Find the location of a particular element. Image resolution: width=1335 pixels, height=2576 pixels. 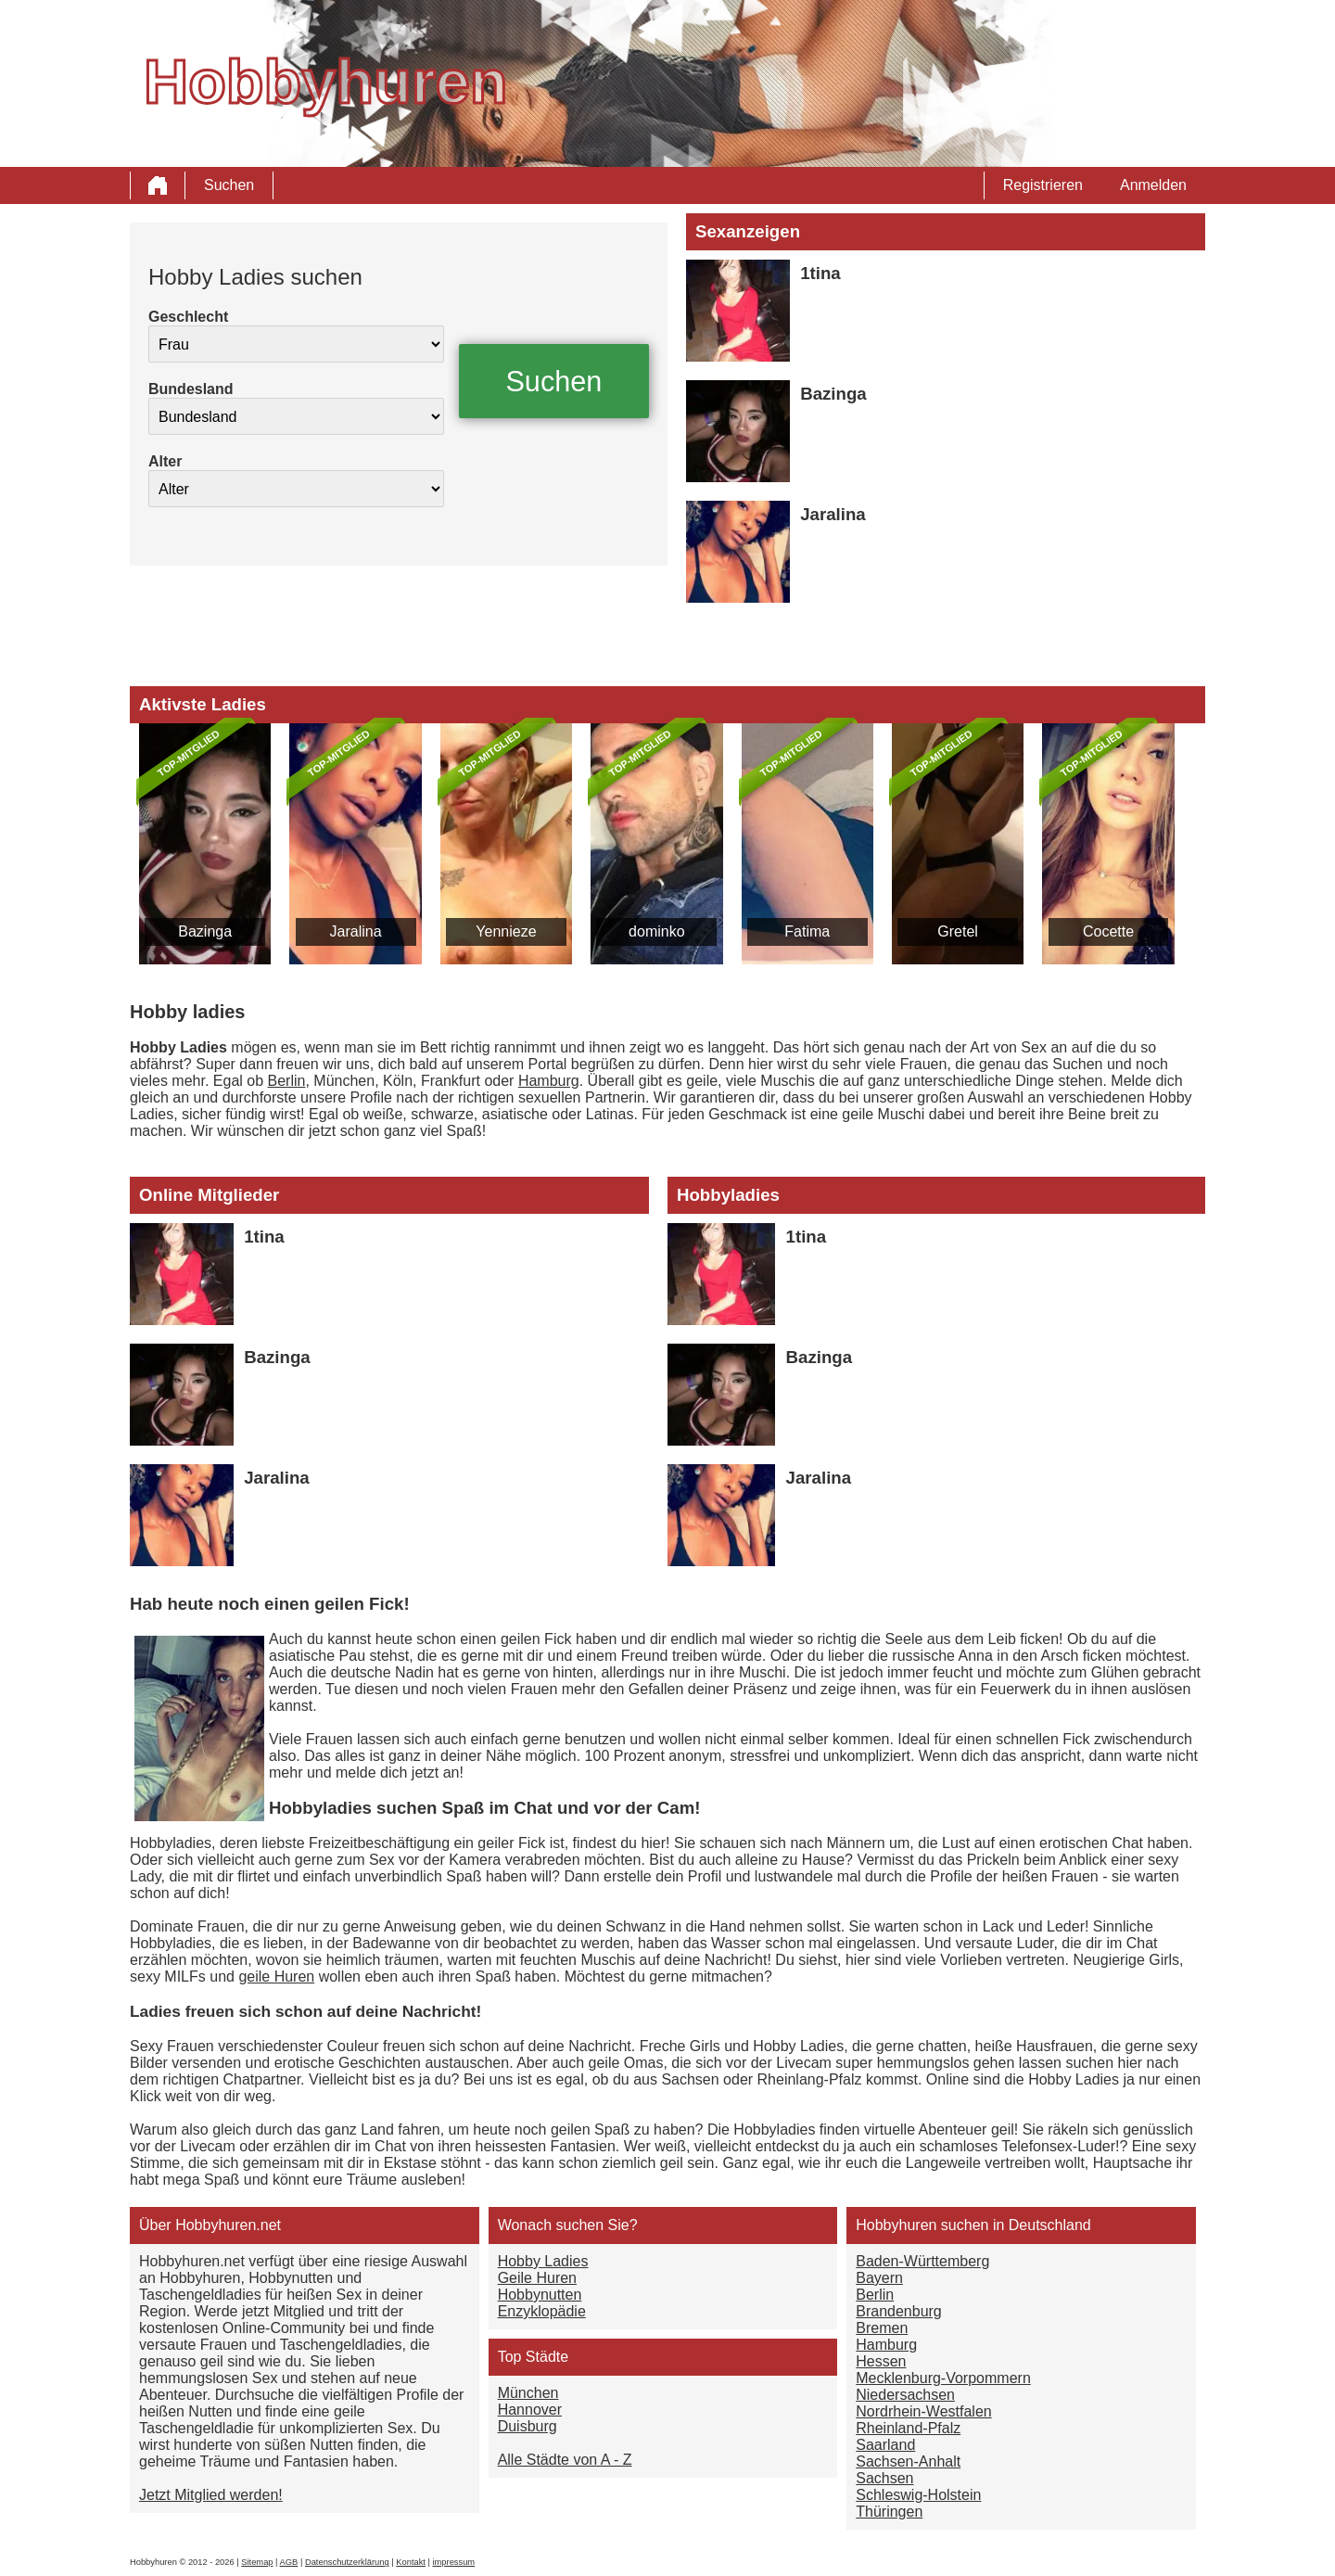

Jetzt Mitglied werden! is located at coordinates (211, 2495).